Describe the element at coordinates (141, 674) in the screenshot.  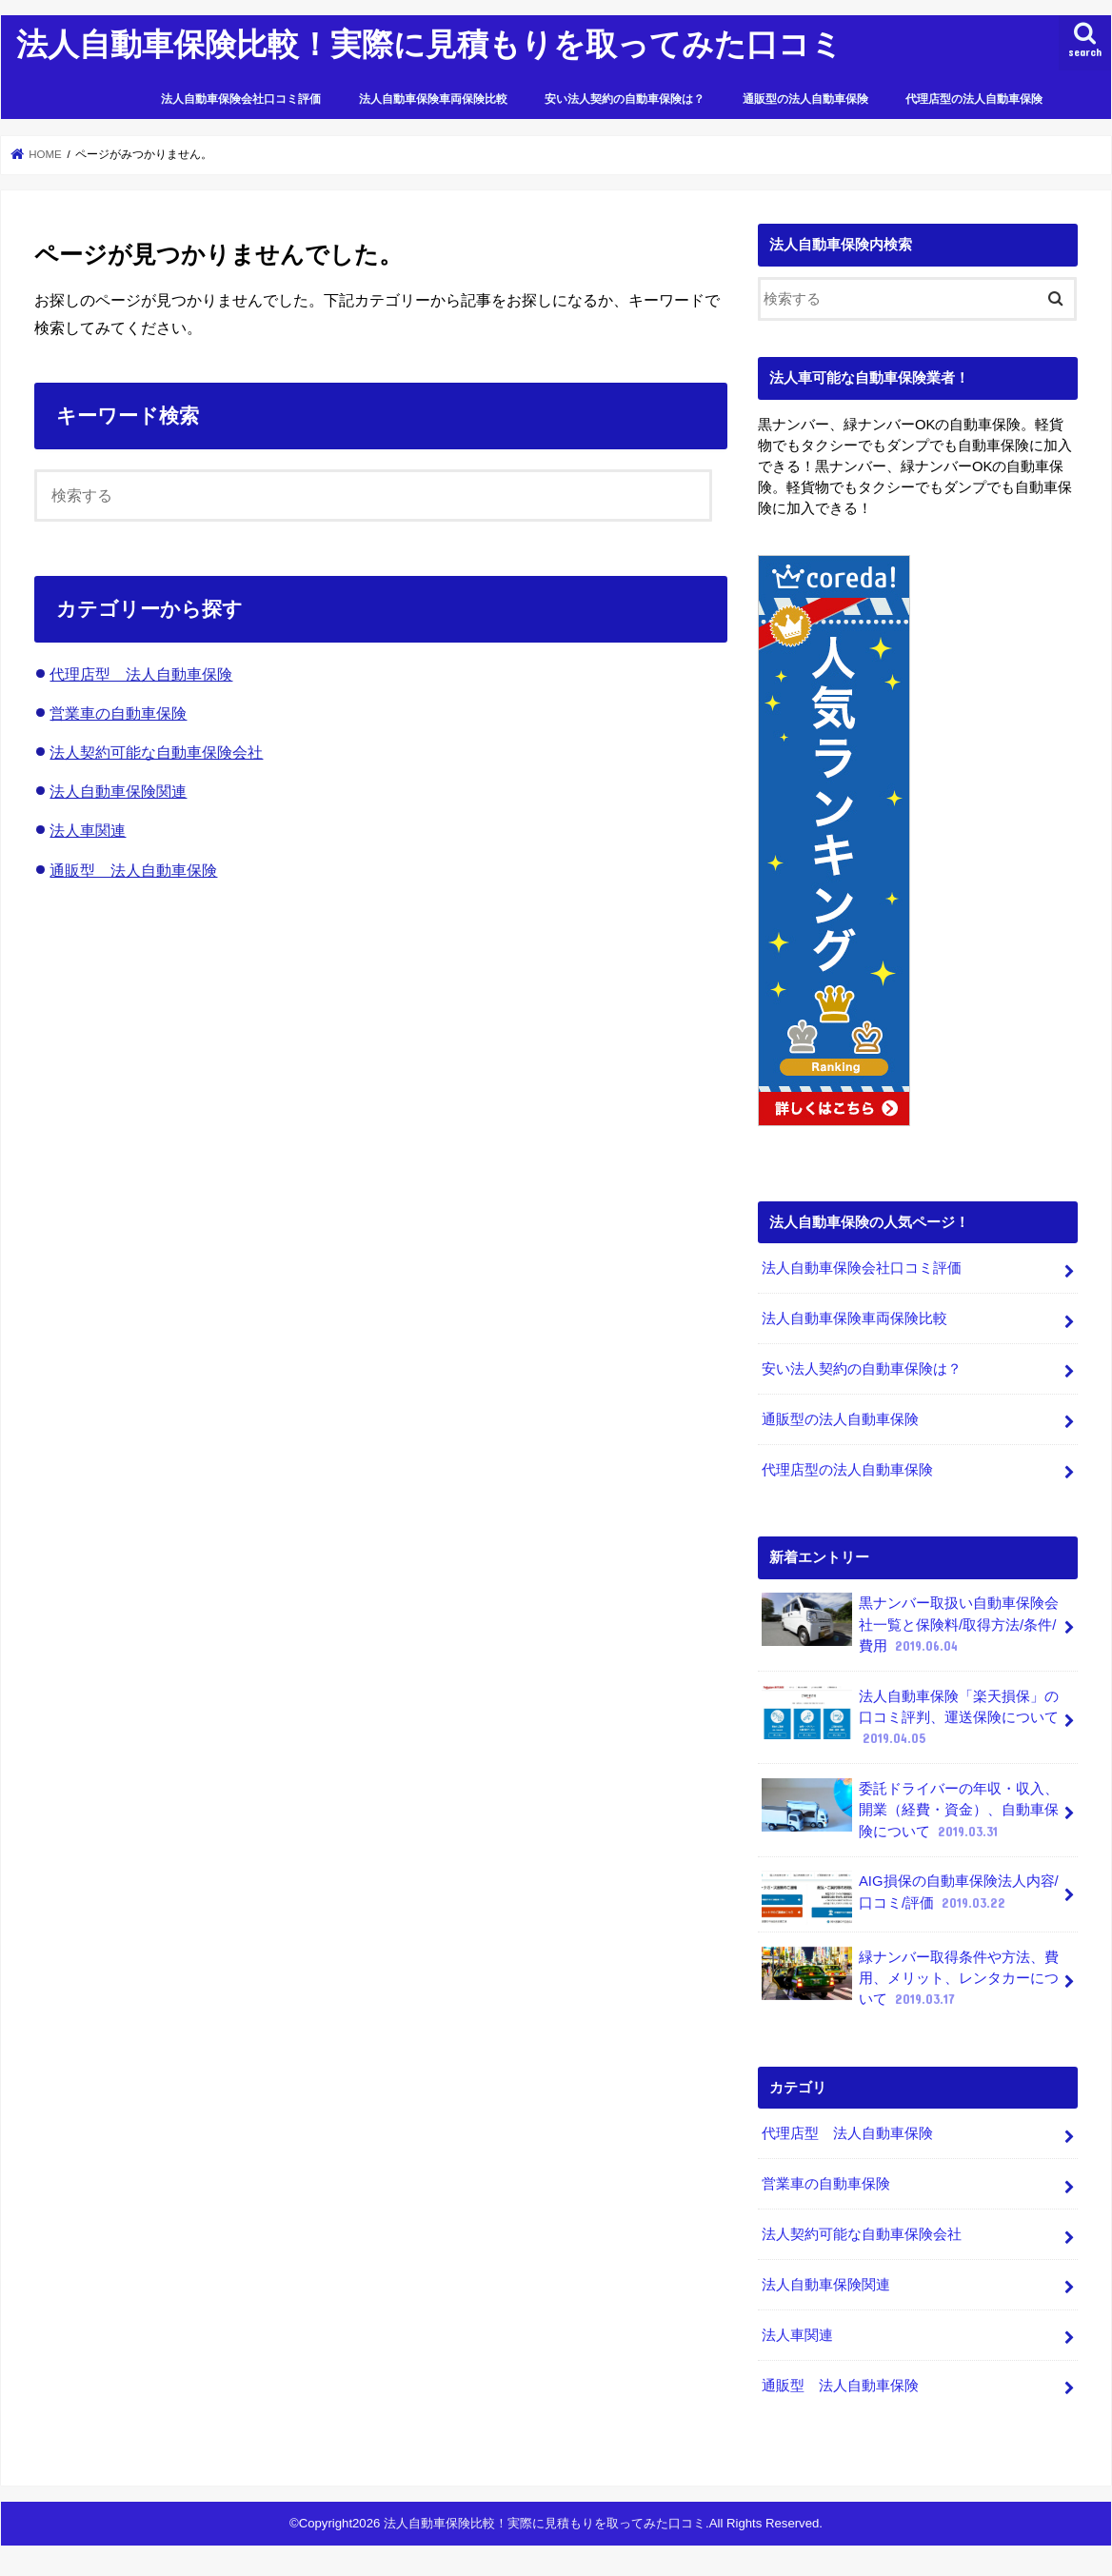
I see `代理店型 法人自動車保険` at that location.